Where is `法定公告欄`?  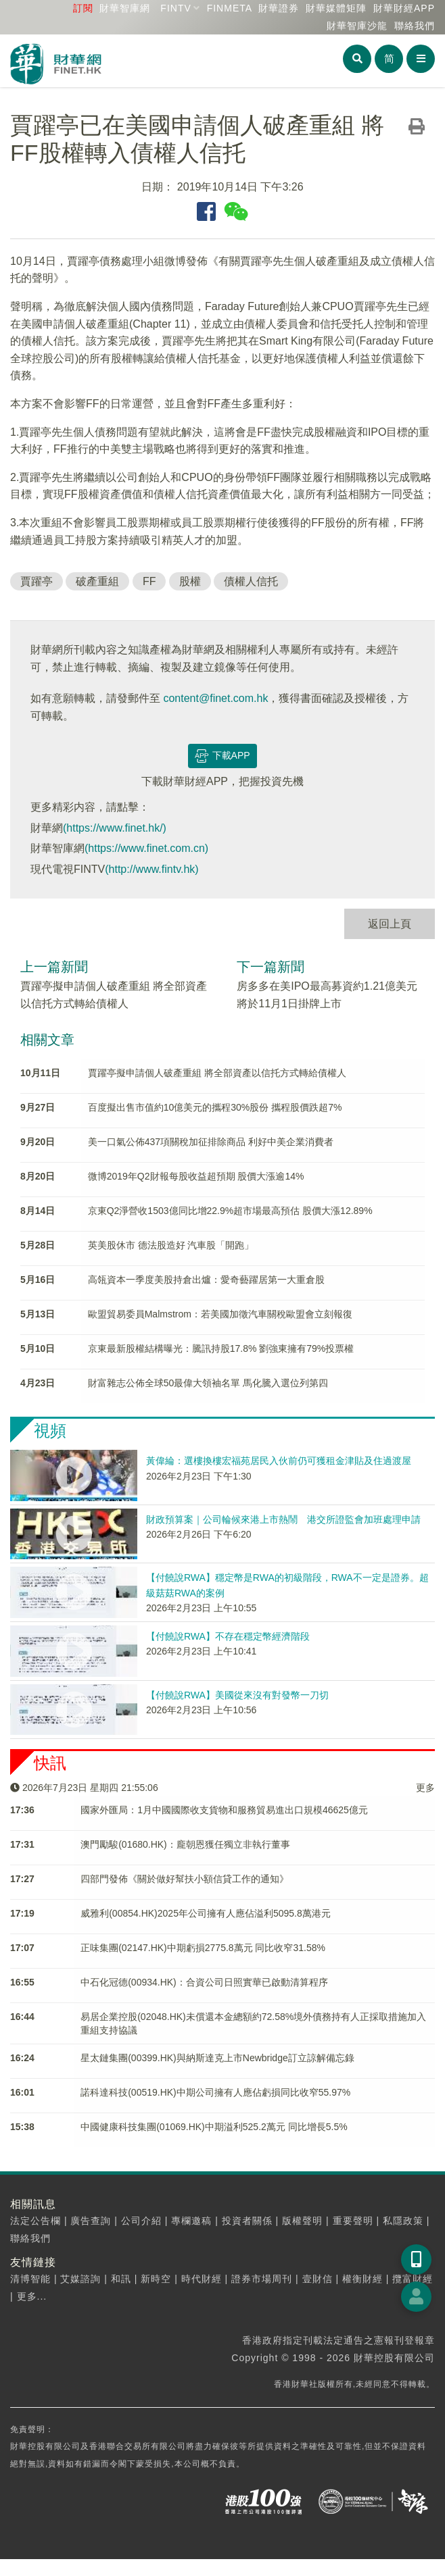
法定公告欄 is located at coordinates (35, 2220).